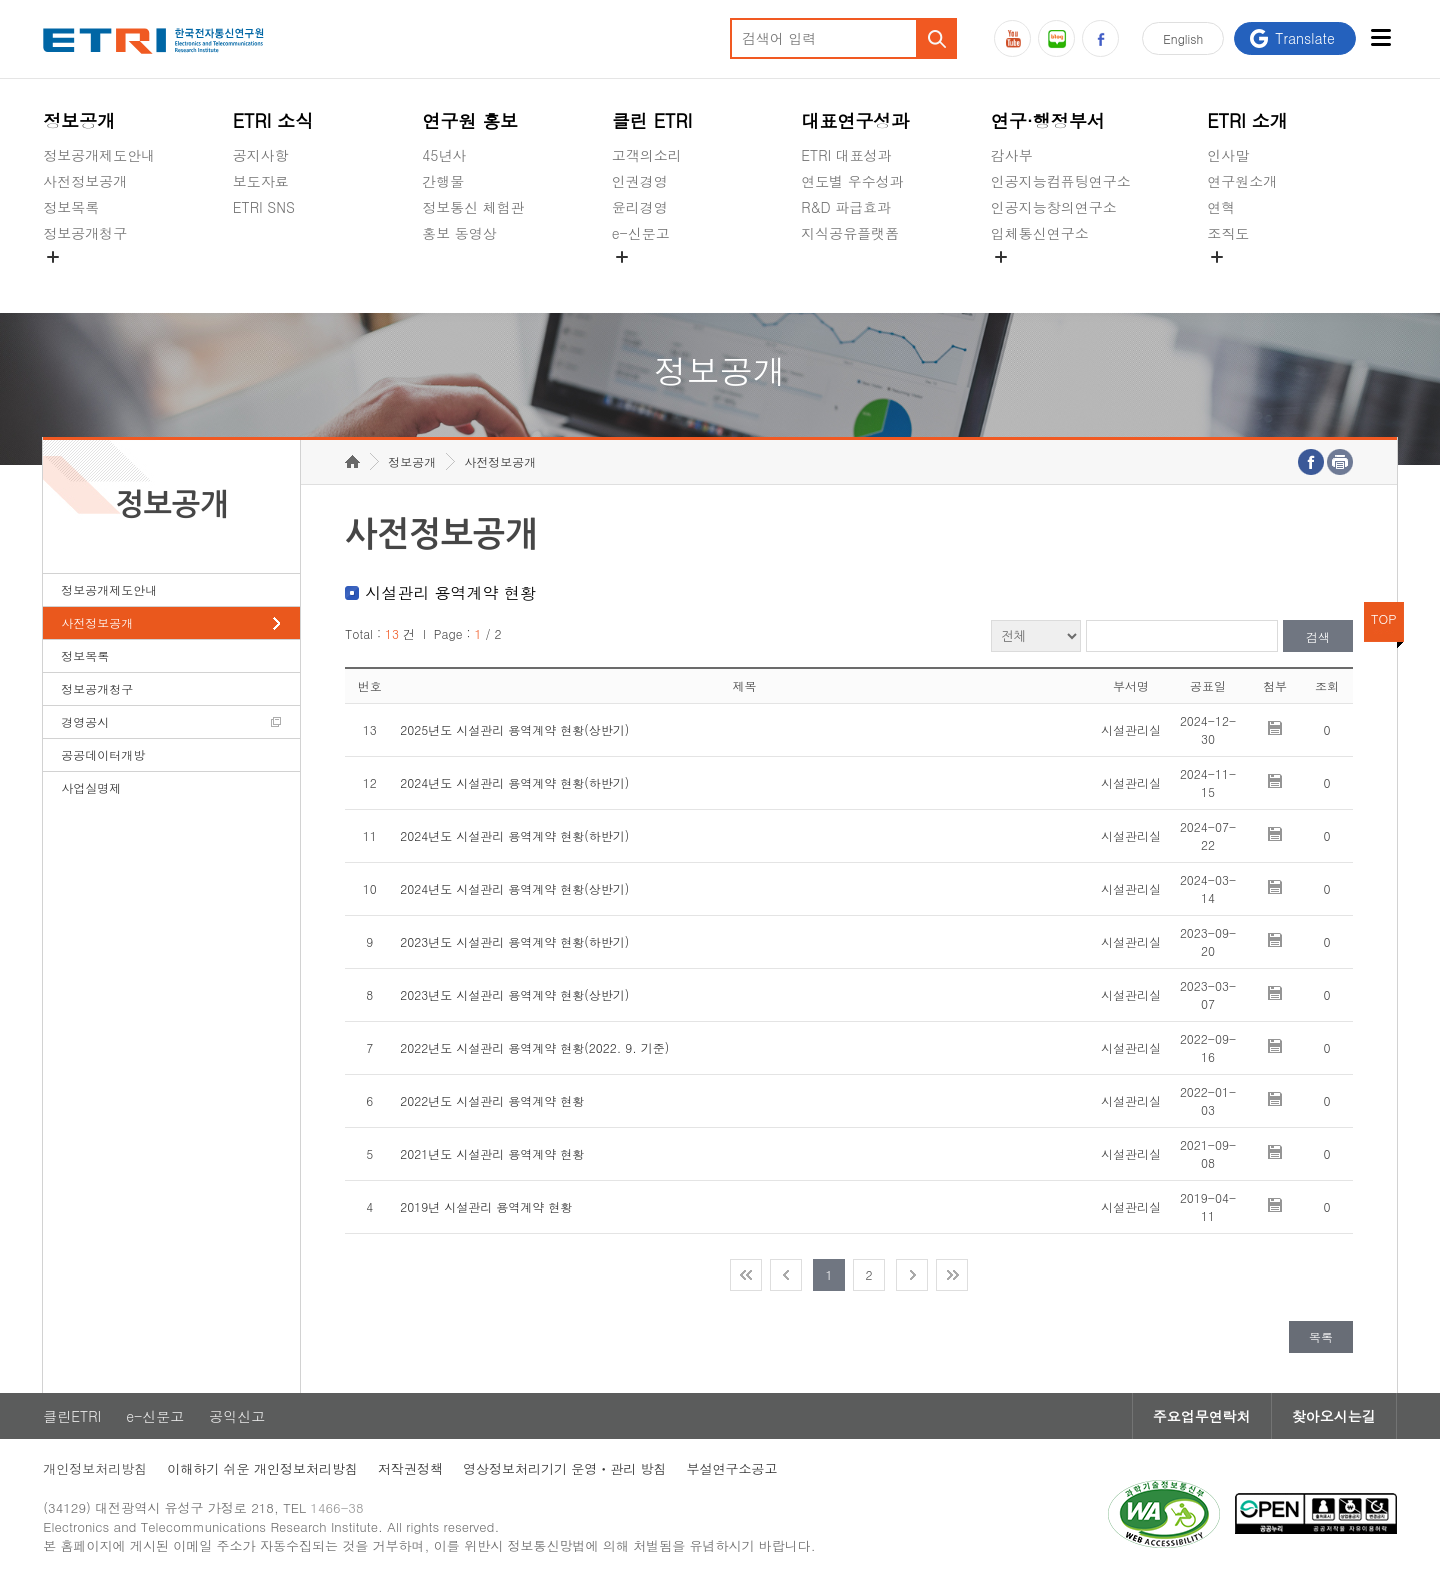  Describe the element at coordinates (647, 155) in the screenshot. I see `고객의소리` at that location.